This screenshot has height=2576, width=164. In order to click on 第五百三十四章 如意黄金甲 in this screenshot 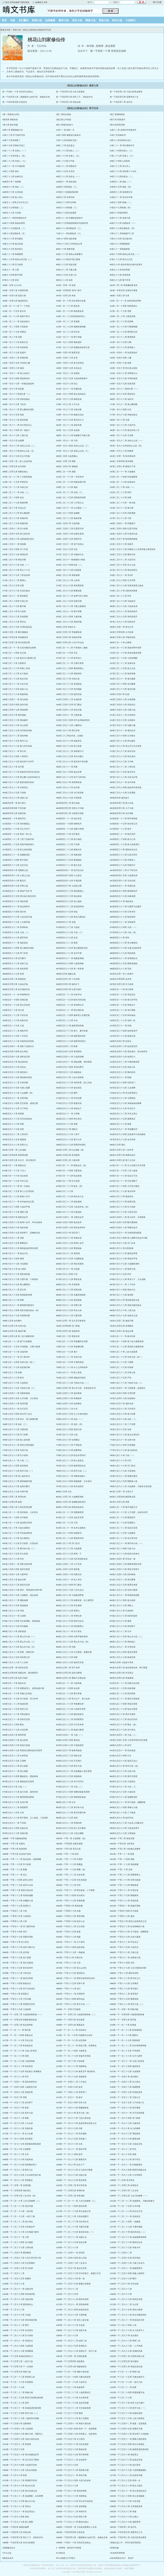, I will do `click(125, 1031)`.